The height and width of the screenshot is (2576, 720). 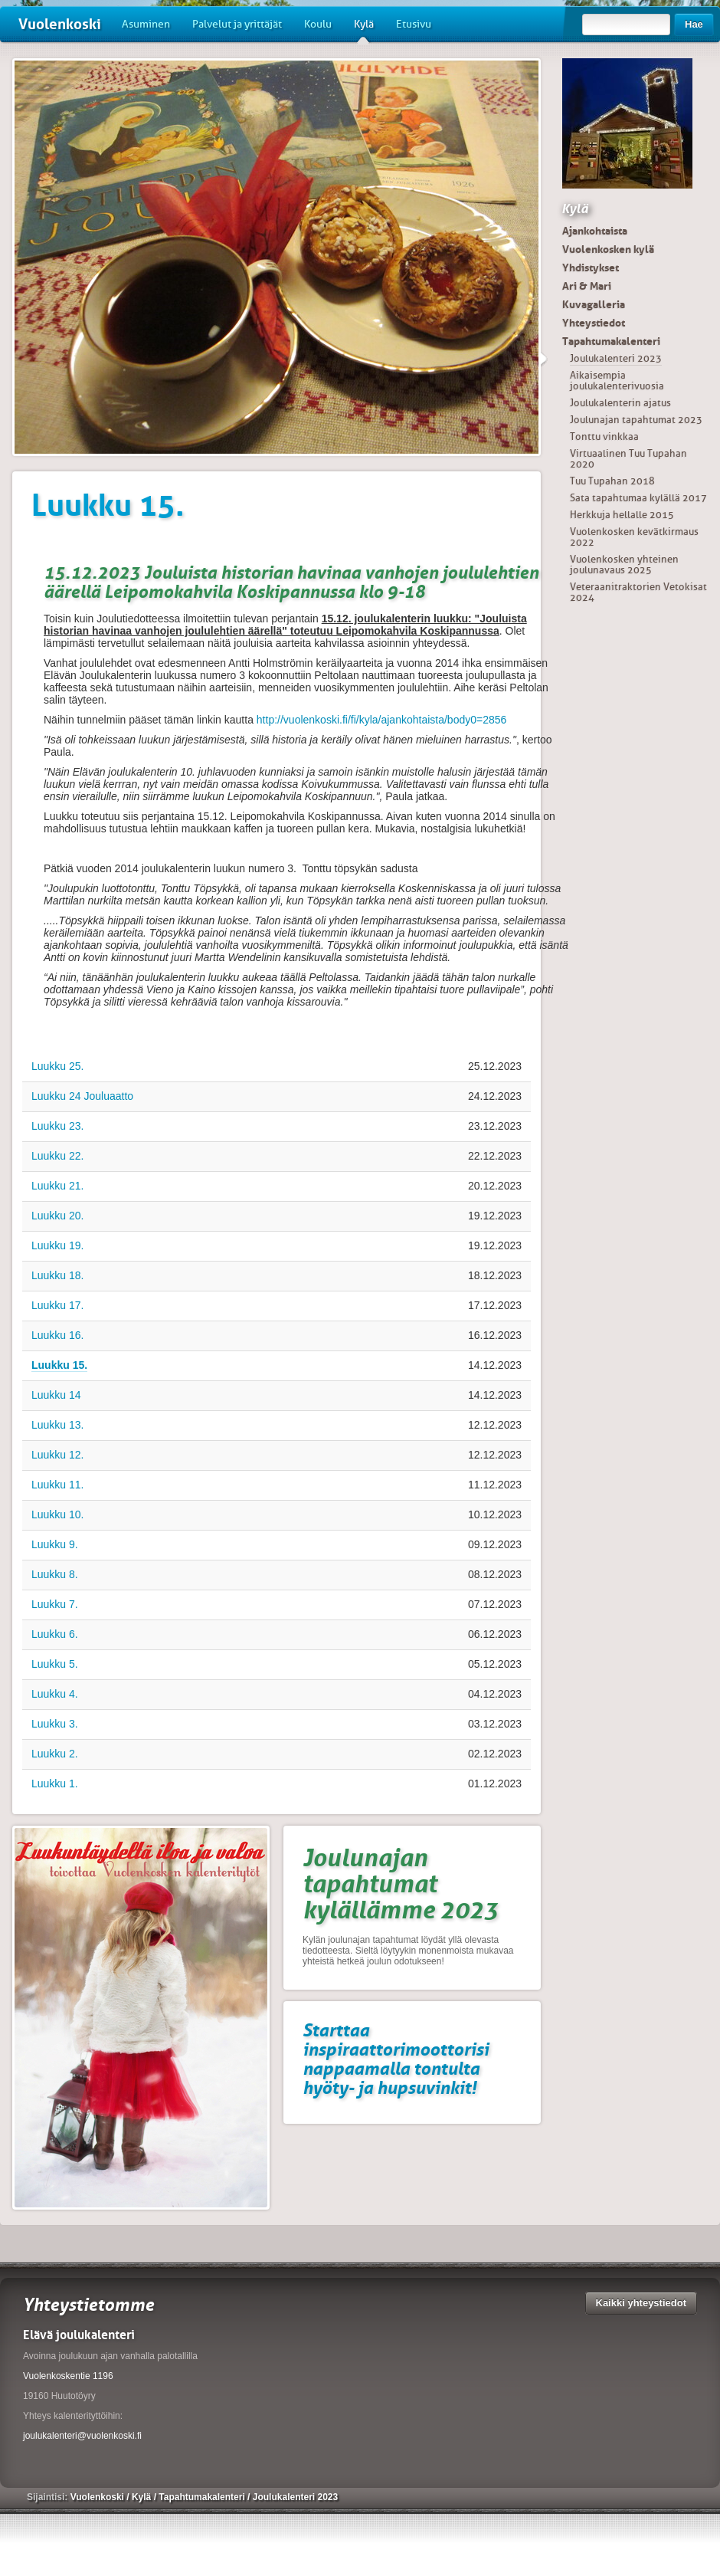 I want to click on Yhdistykset, so click(x=590, y=267).